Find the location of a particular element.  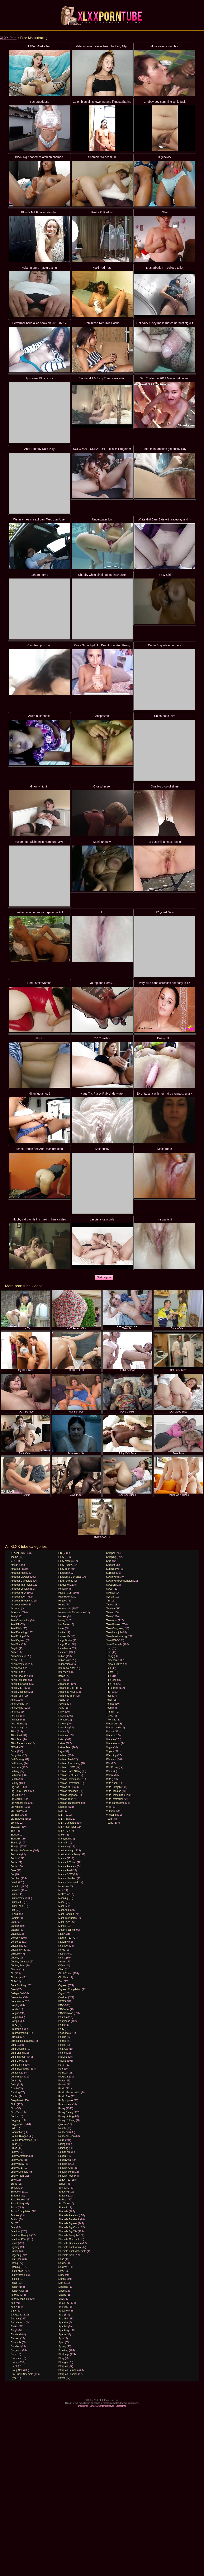

Strap-on is located at coordinates (63, 2366).